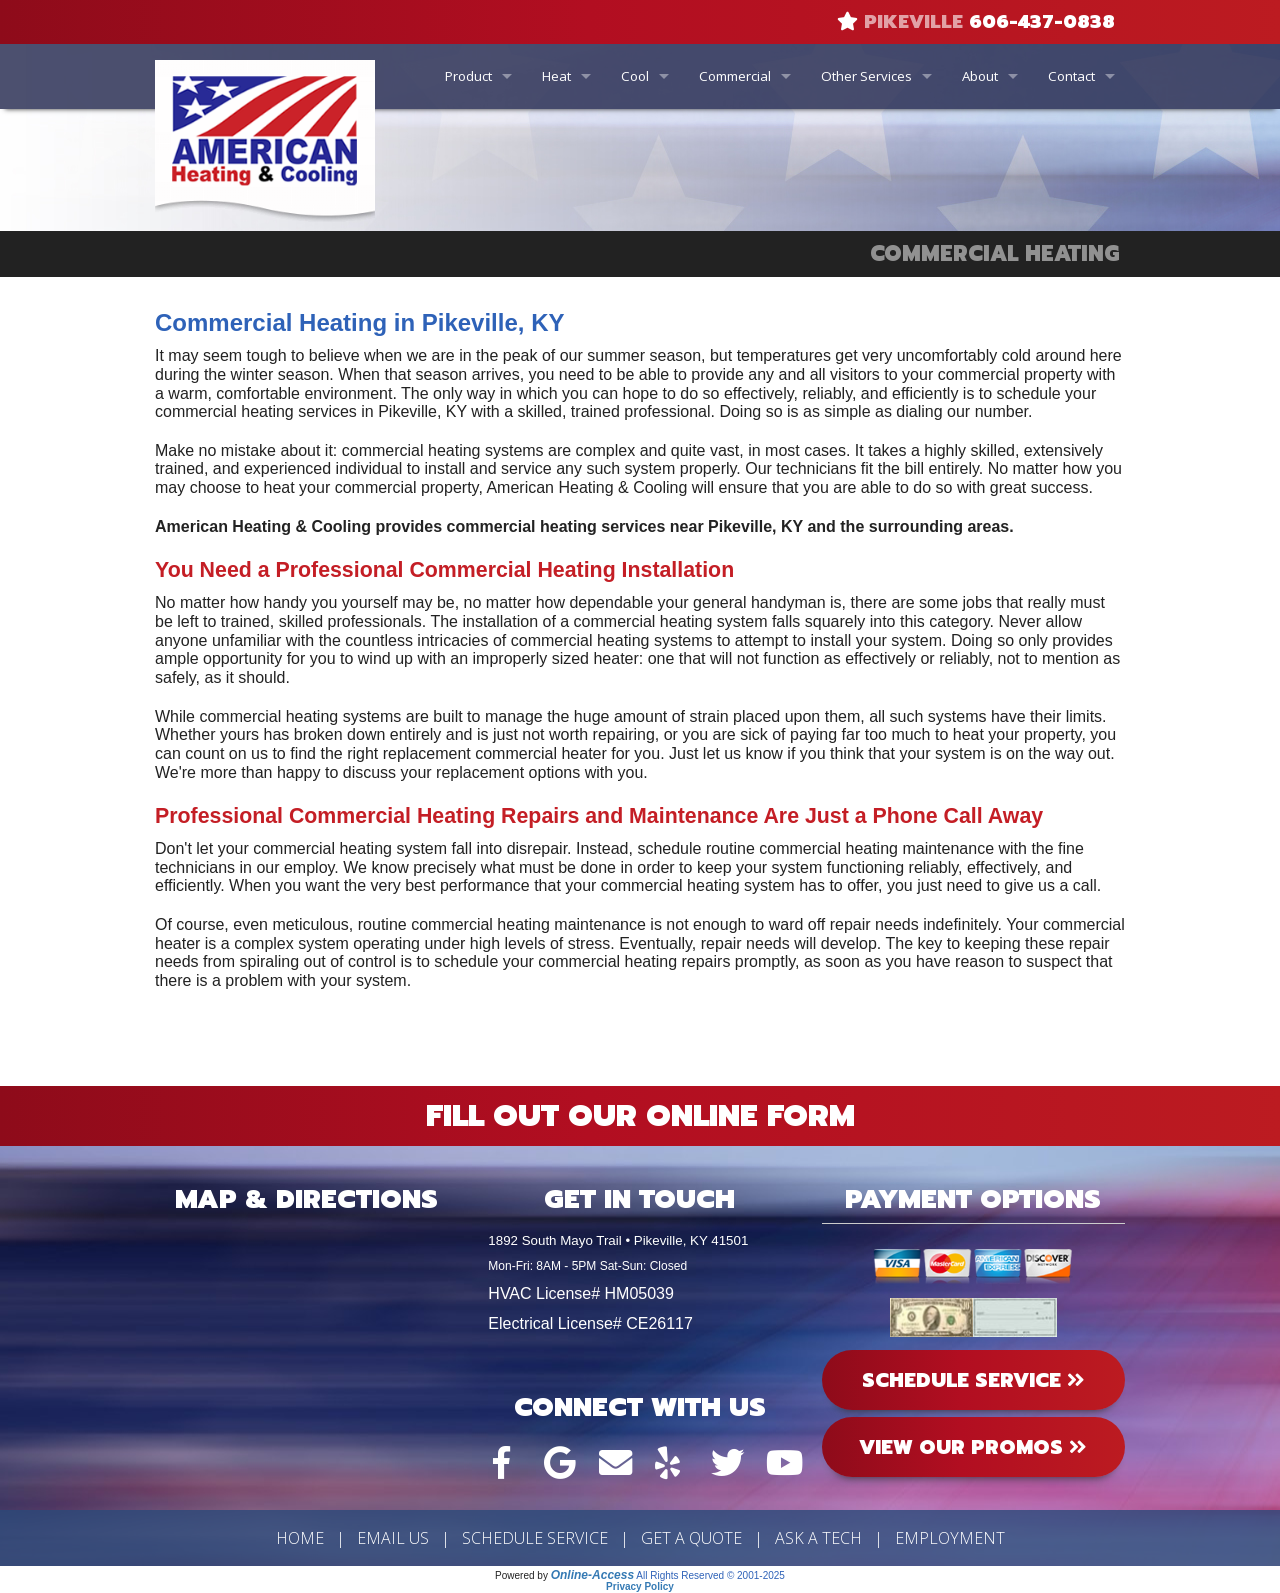 The height and width of the screenshot is (1593, 1280). What do you see at coordinates (640, 1116) in the screenshot?
I see `Fill Out Our Online Form` at bounding box center [640, 1116].